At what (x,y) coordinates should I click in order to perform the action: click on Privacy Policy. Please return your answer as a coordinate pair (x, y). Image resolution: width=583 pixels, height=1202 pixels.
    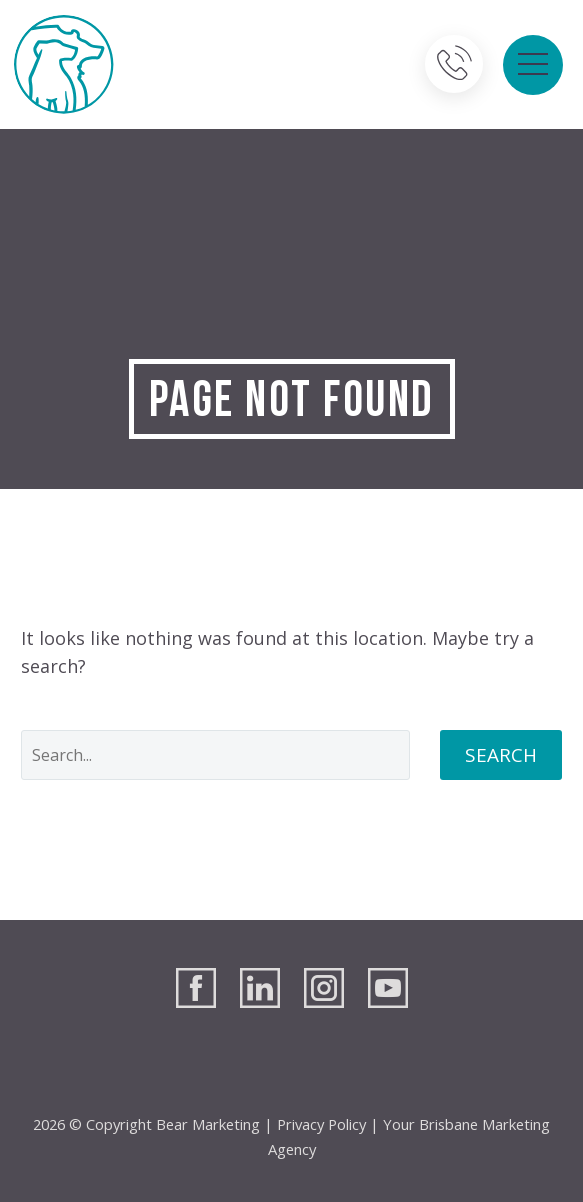
    Looking at the image, I should click on (321, 1124).